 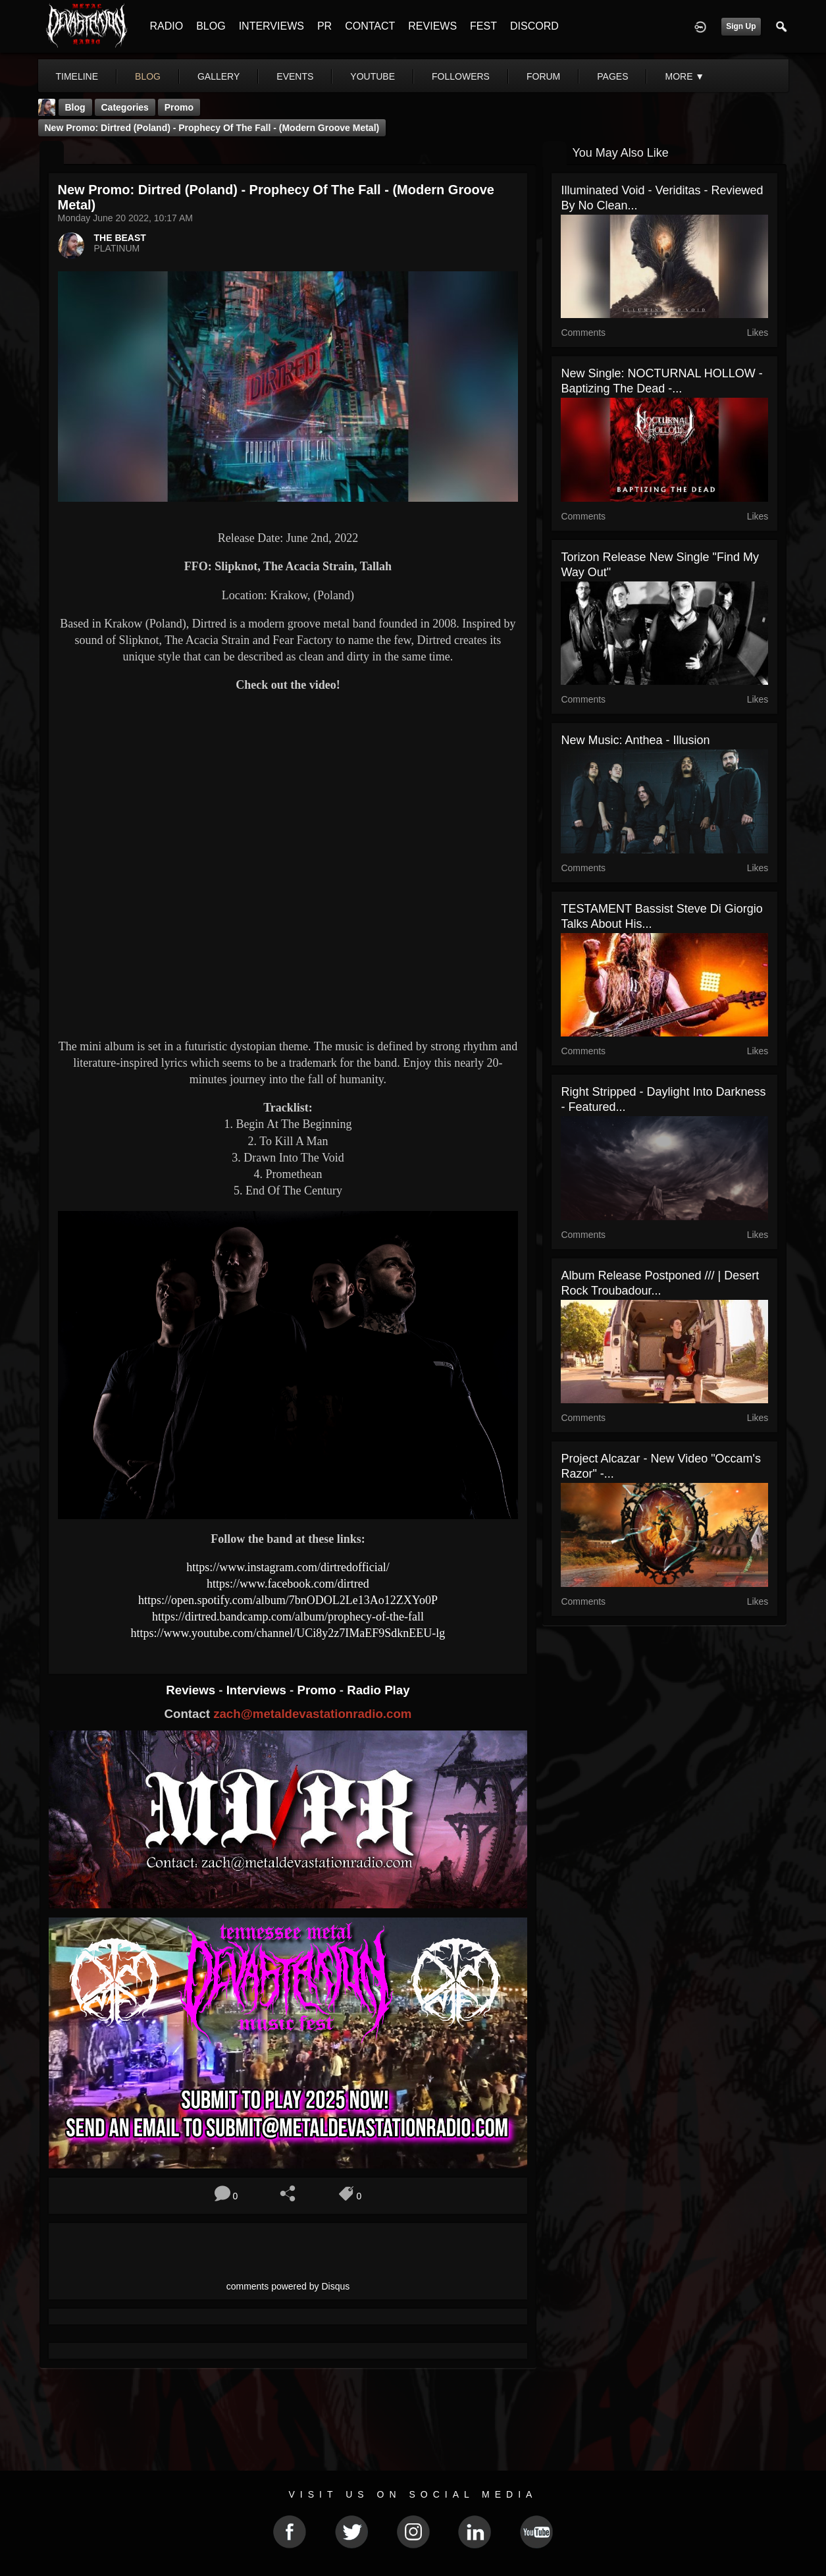 I want to click on Categories, so click(x=125, y=107).